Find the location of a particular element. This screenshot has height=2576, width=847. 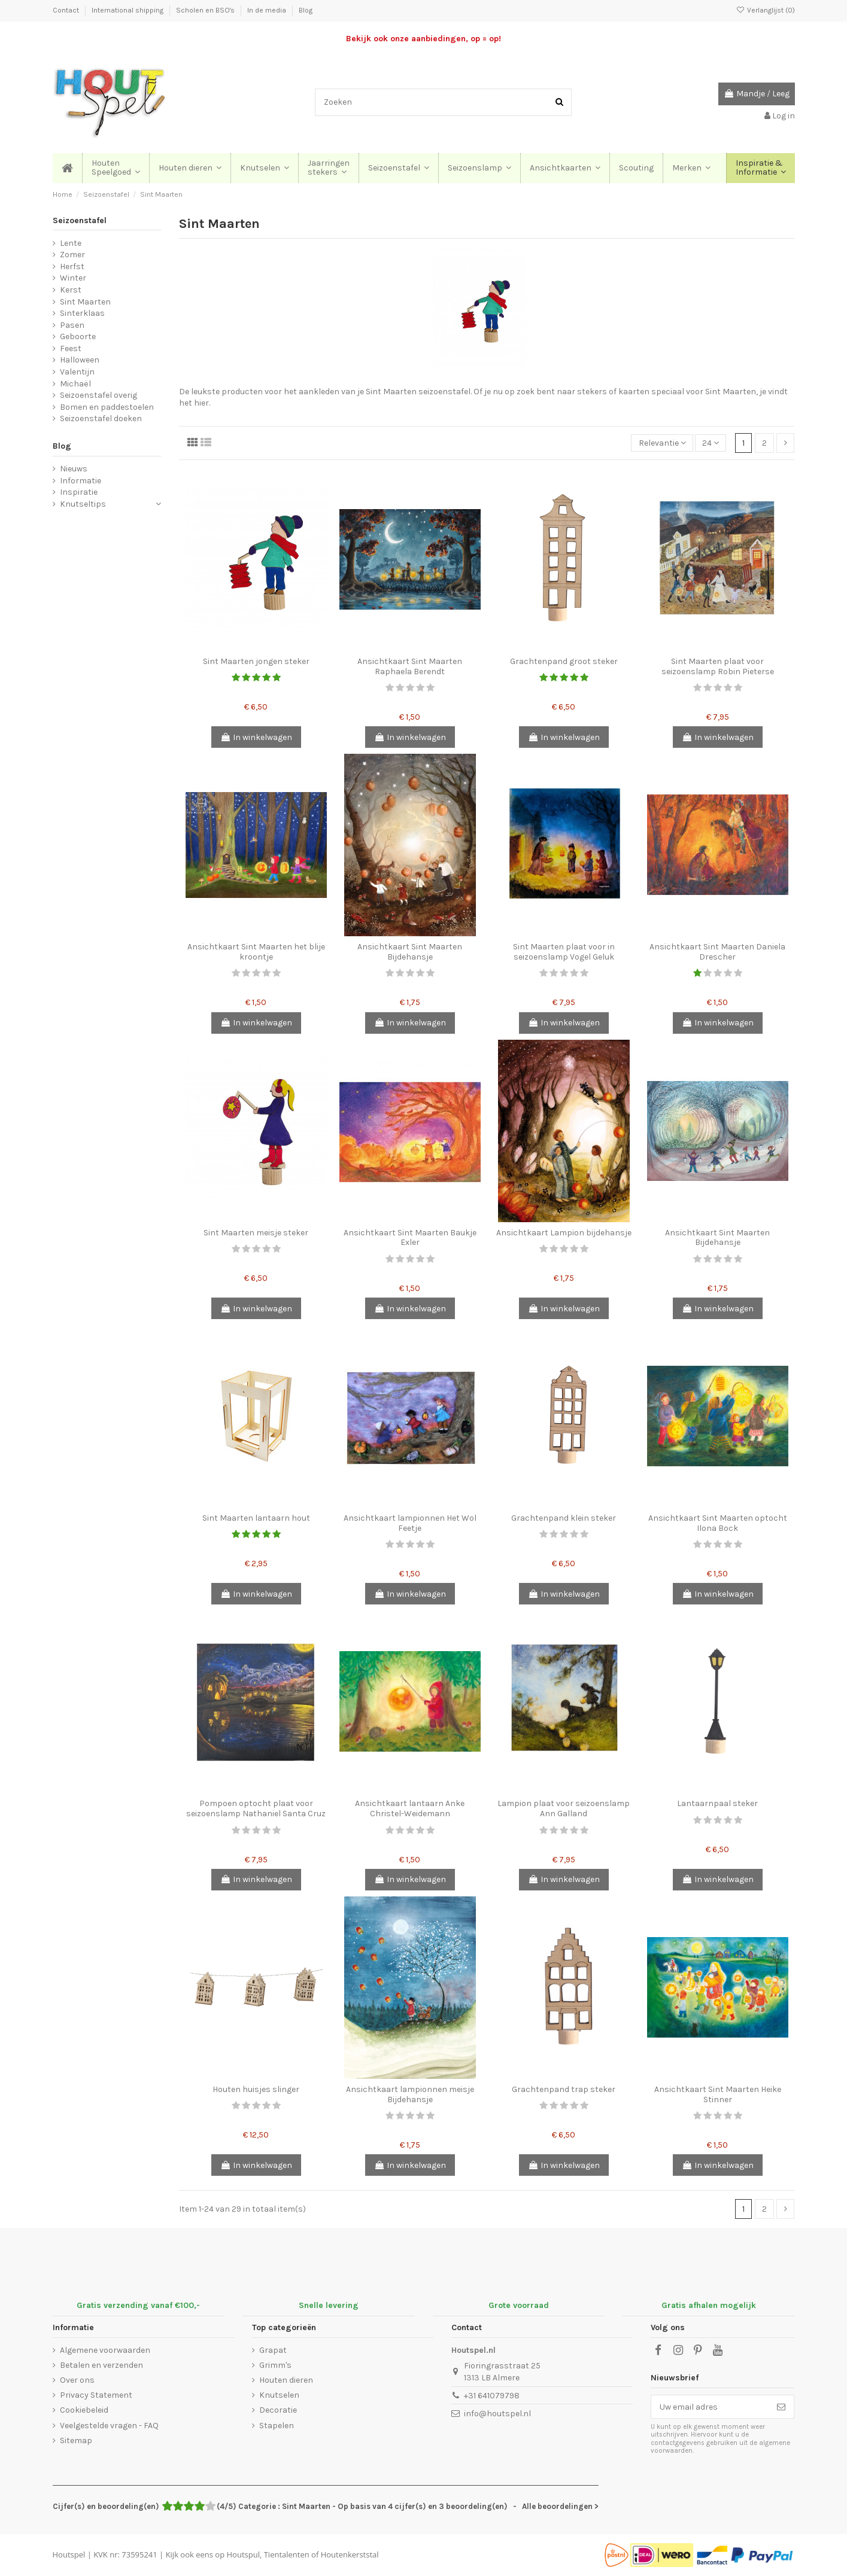

Zomer is located at coordinates (72, 254).